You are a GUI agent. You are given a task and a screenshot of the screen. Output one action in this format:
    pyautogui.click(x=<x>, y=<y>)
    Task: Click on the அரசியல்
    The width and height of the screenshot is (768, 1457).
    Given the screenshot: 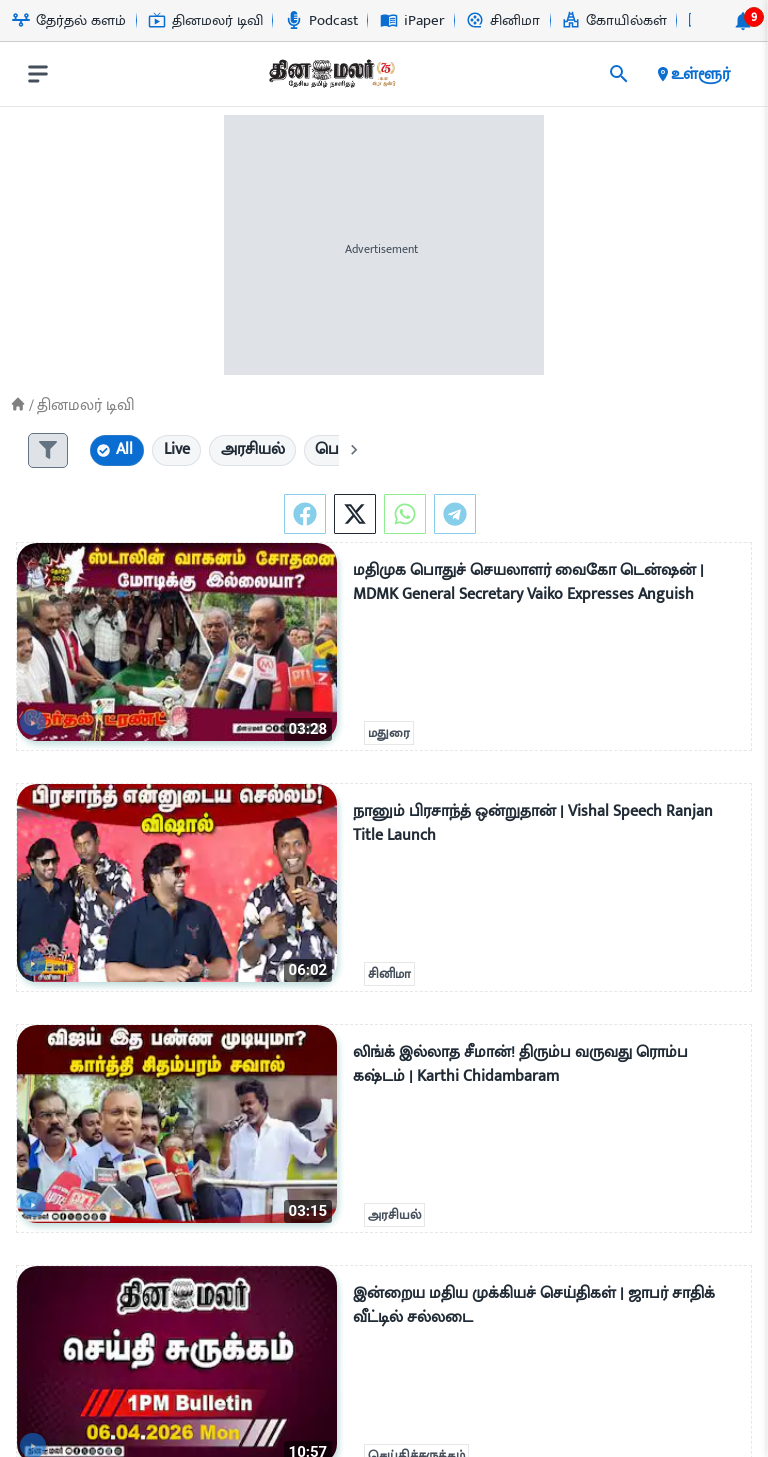 What is the action you would take?
    pyautogui.click(x=394, y=1216)
    